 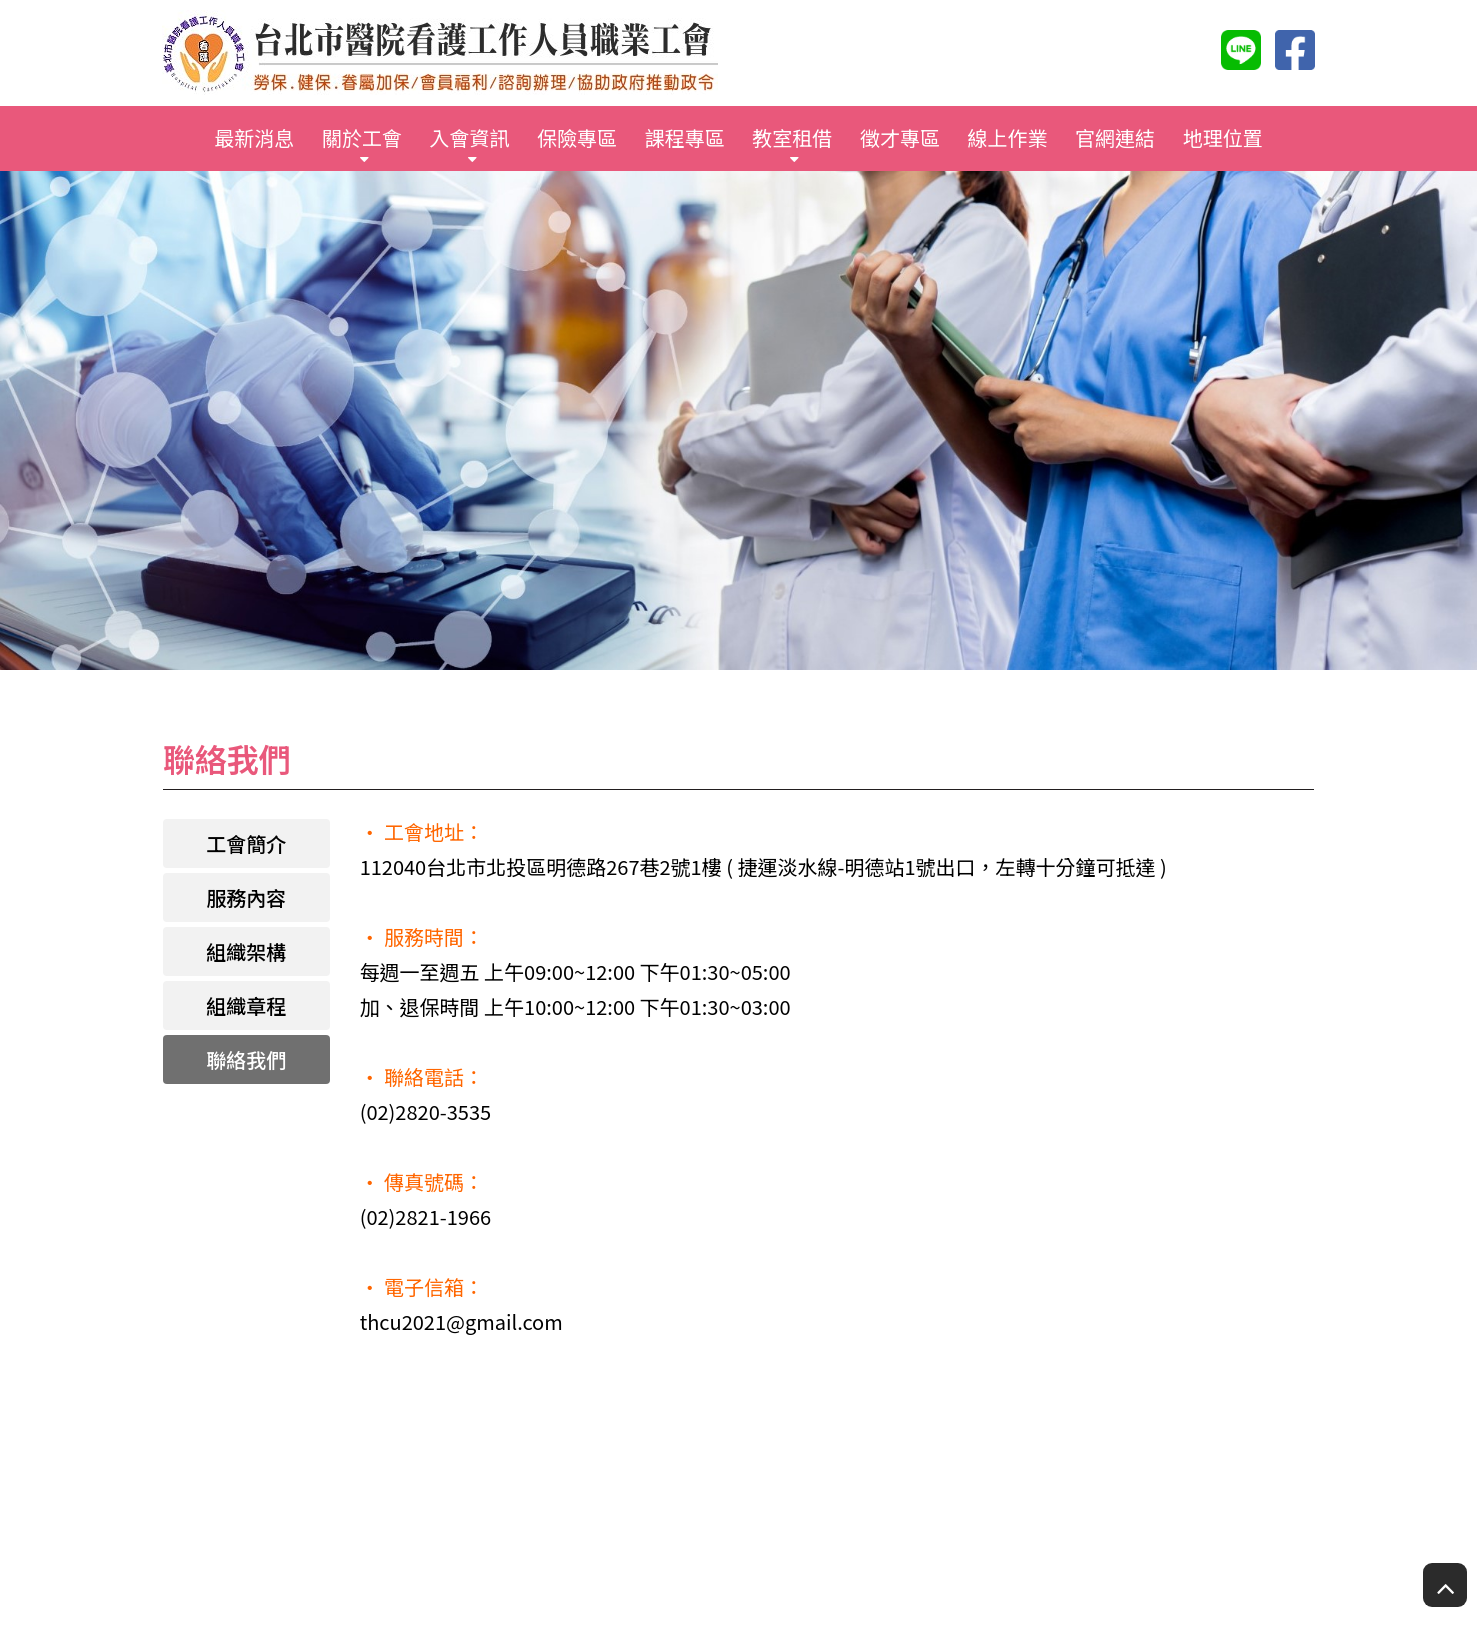 What do you see at coordinates (577, 137) in the screenshot?
I see `保險專區` at bounding box center [577, 137].